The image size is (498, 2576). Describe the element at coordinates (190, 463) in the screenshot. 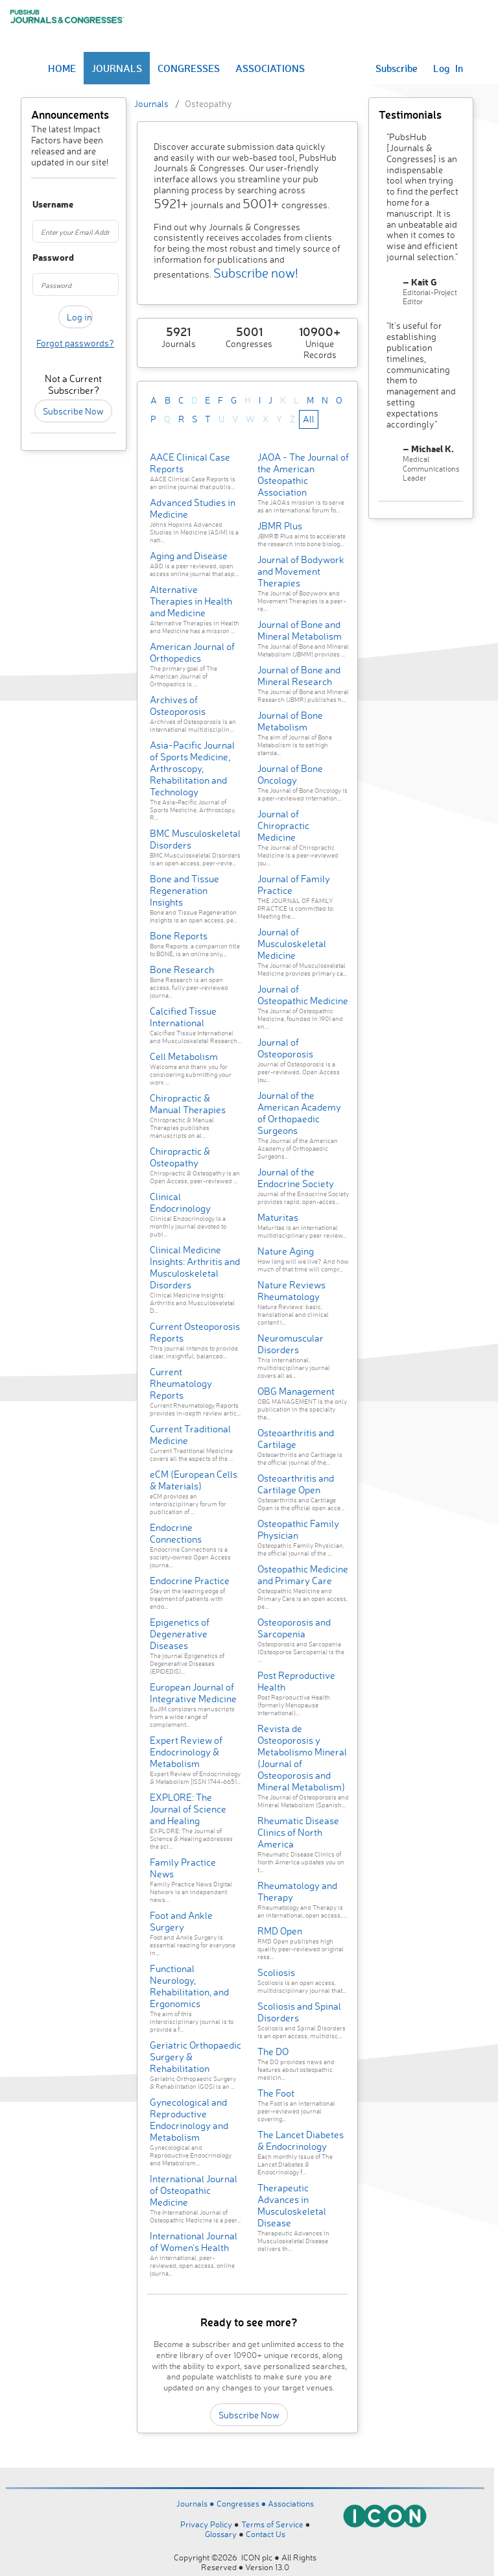

I see `AACE Clinical Case Reports` at that location.